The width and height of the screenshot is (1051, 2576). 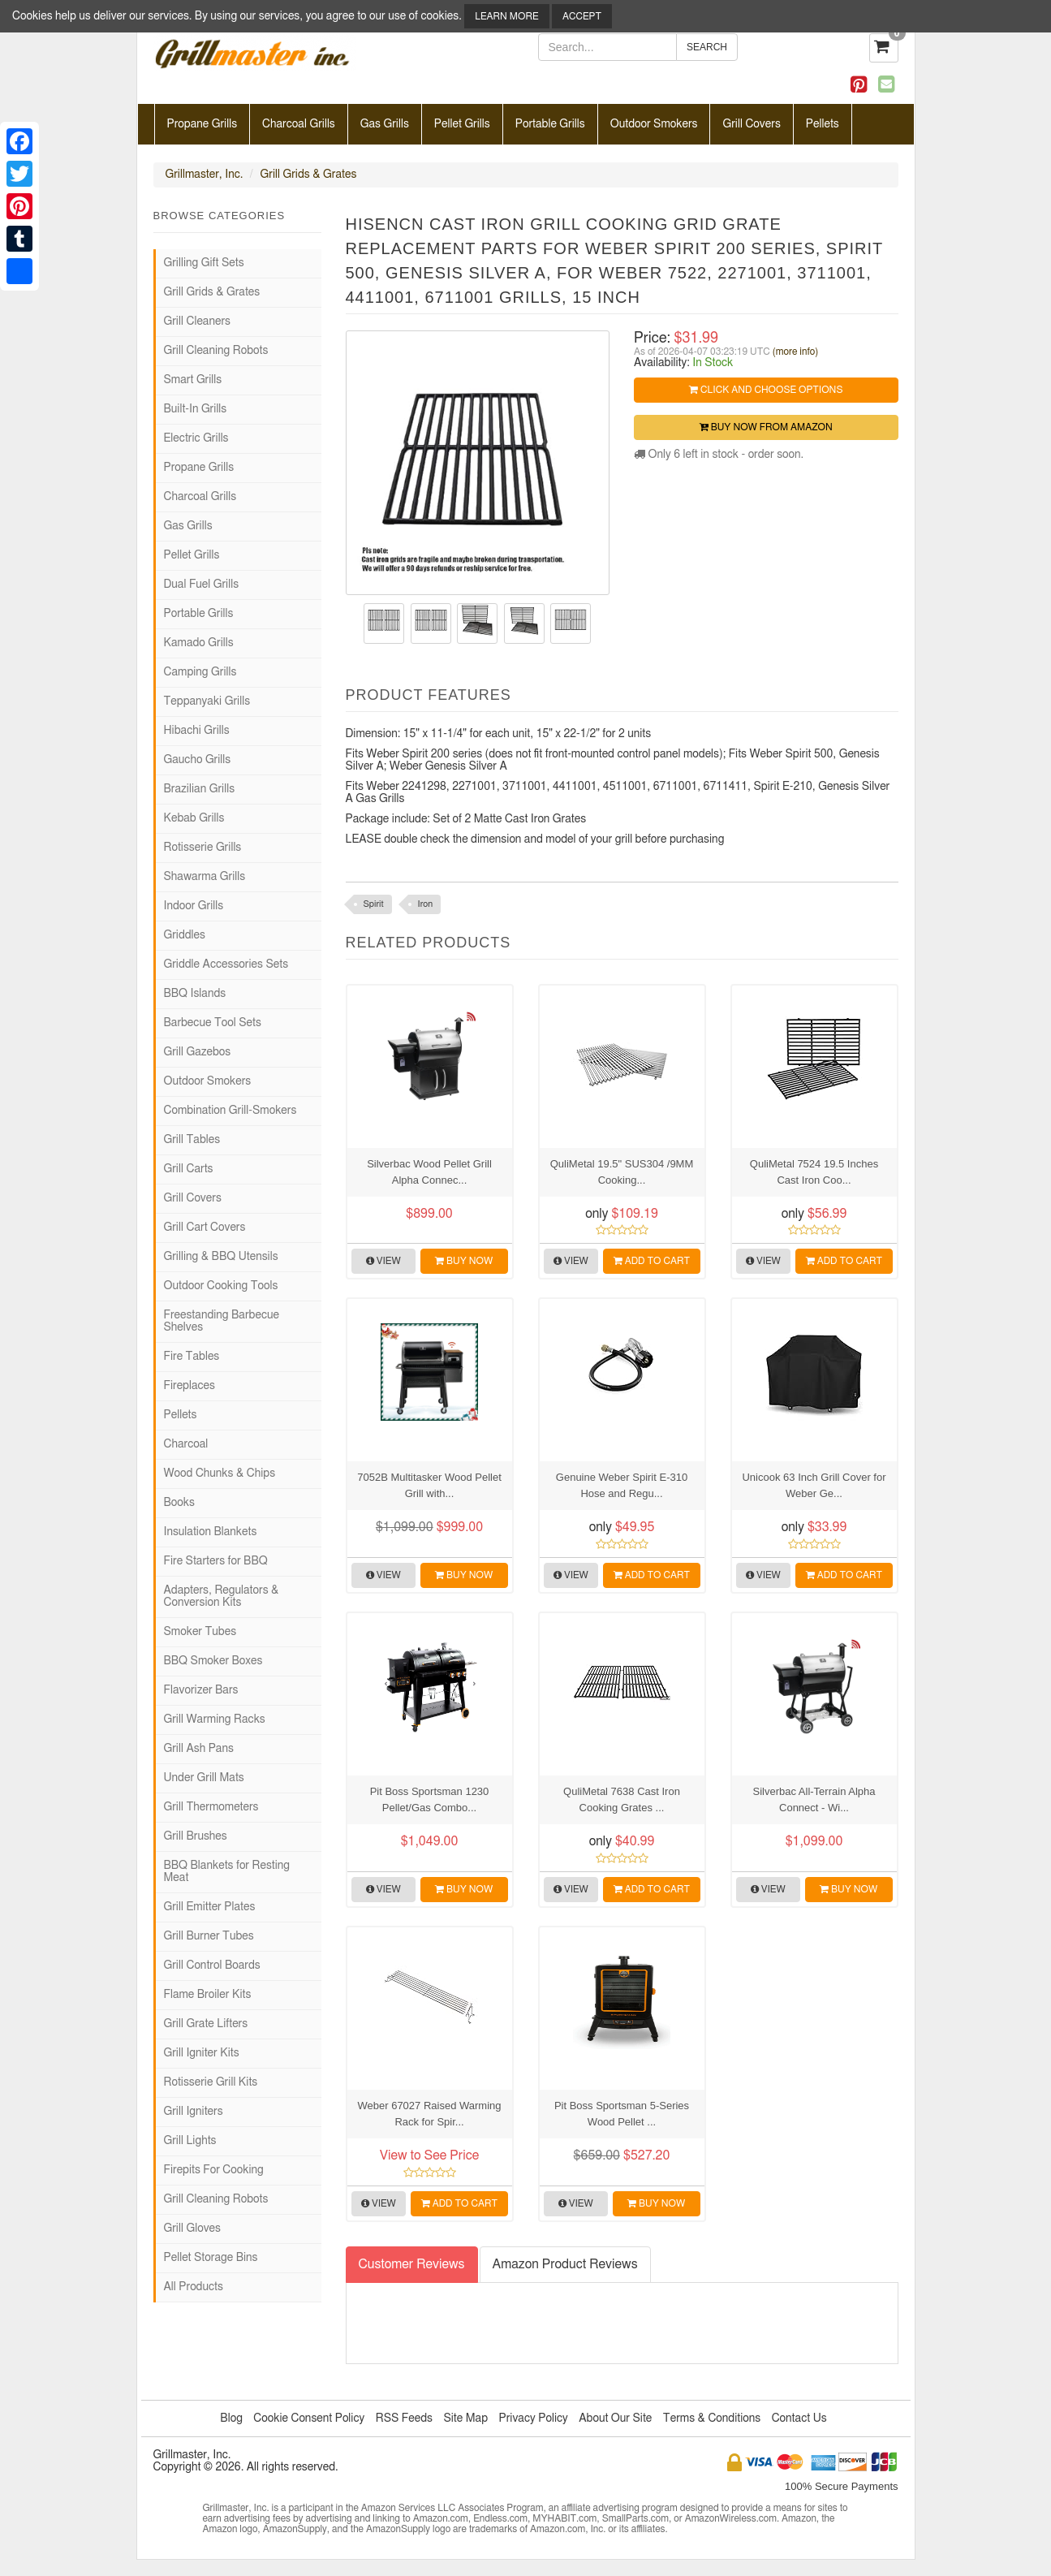 What do you see at coordinates (193, 2111) in the screenshot?
I see `Grill Igniters` at bounding box center [193, 2111].